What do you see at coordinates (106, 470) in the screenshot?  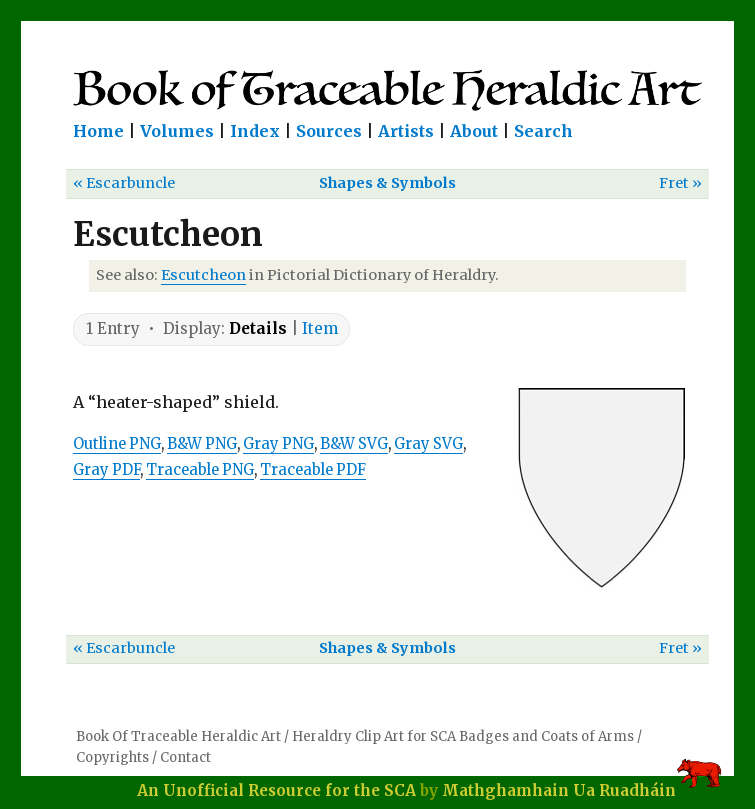 I see `Gray PDF` at bounding box center [106, 470].